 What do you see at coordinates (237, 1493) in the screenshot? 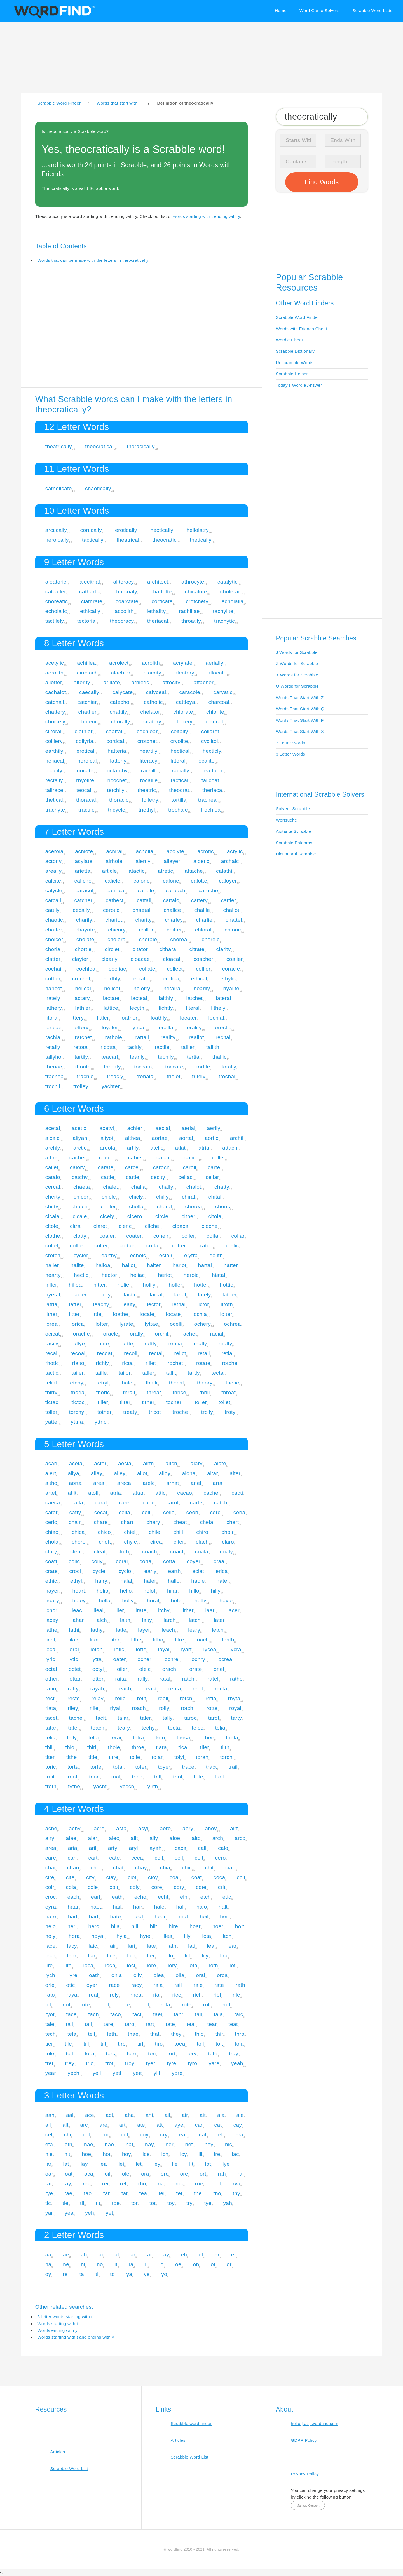
I see `cacti` at bounding box center [237, 1493].